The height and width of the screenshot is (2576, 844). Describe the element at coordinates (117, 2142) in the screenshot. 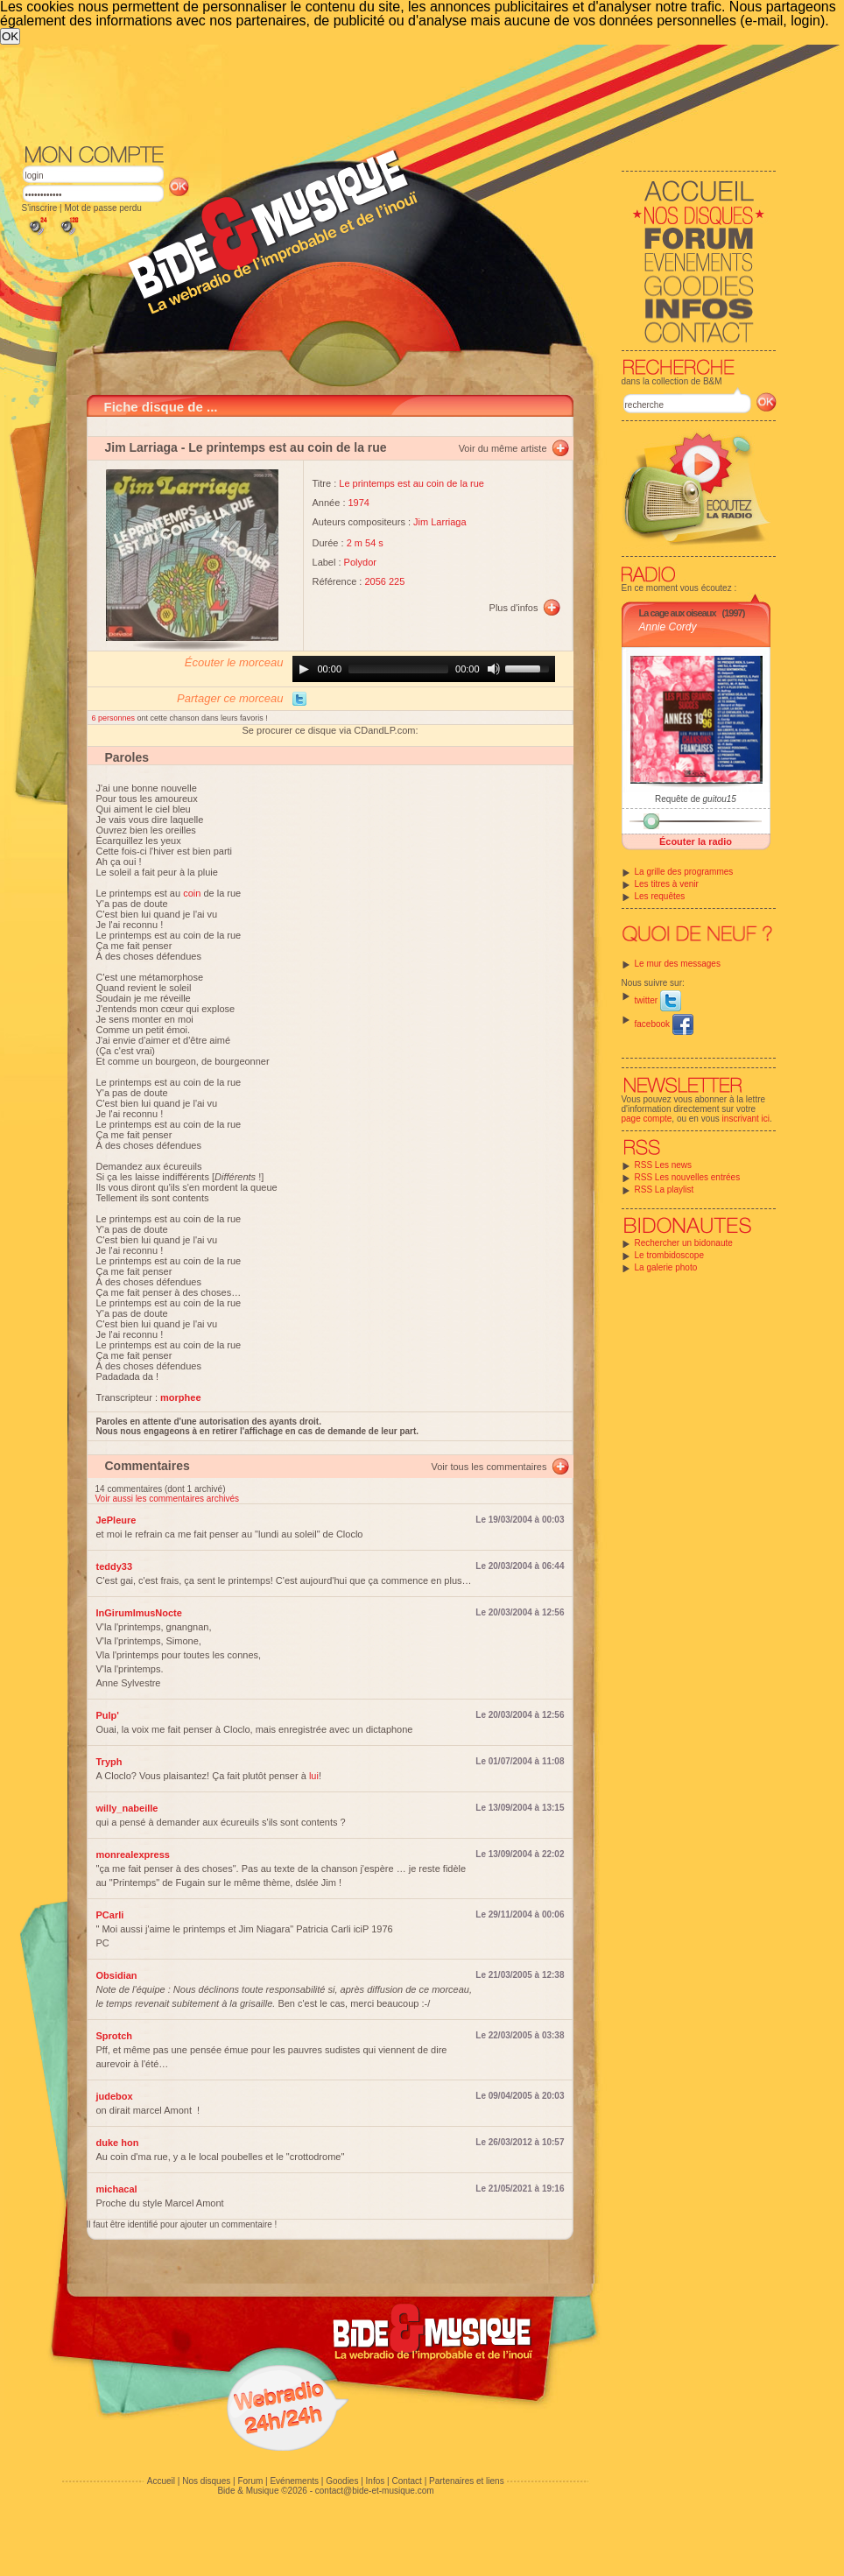

I see `duke hon` at that location.